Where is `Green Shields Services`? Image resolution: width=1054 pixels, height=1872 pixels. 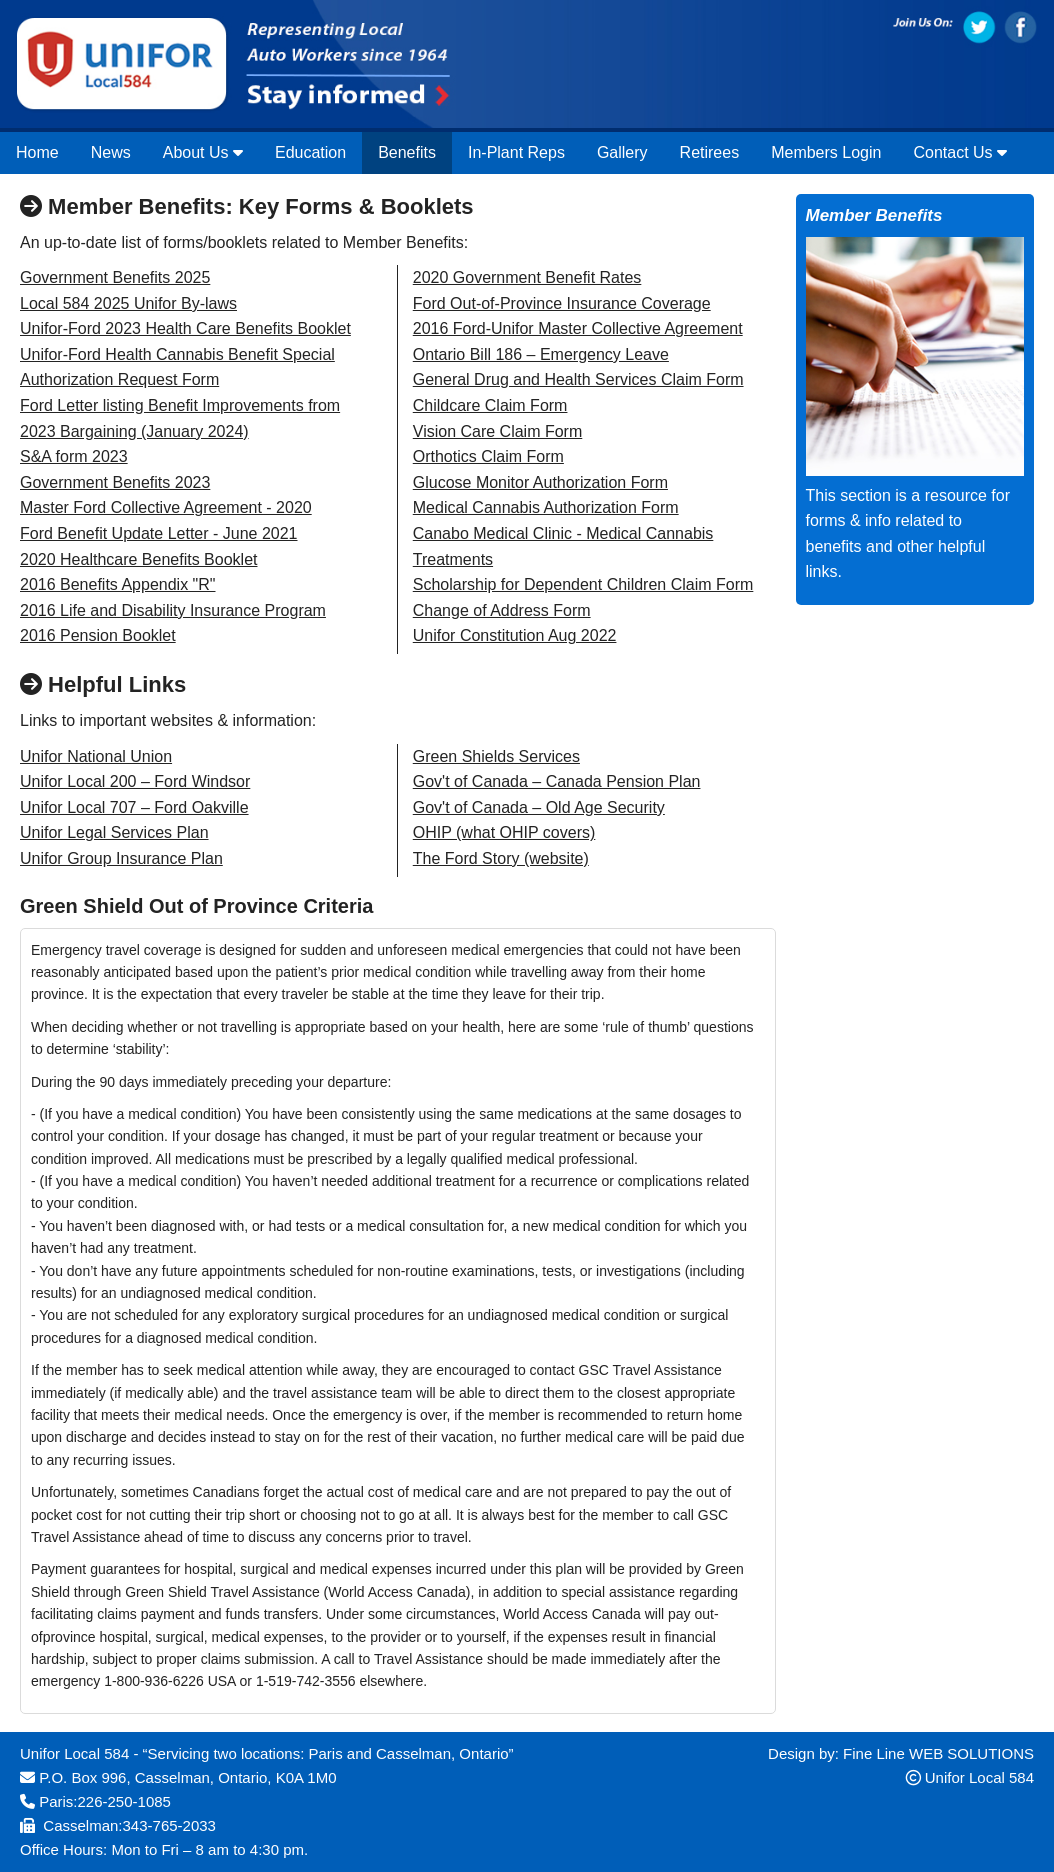 Green Shields Services is located at coordinates (496, 756).